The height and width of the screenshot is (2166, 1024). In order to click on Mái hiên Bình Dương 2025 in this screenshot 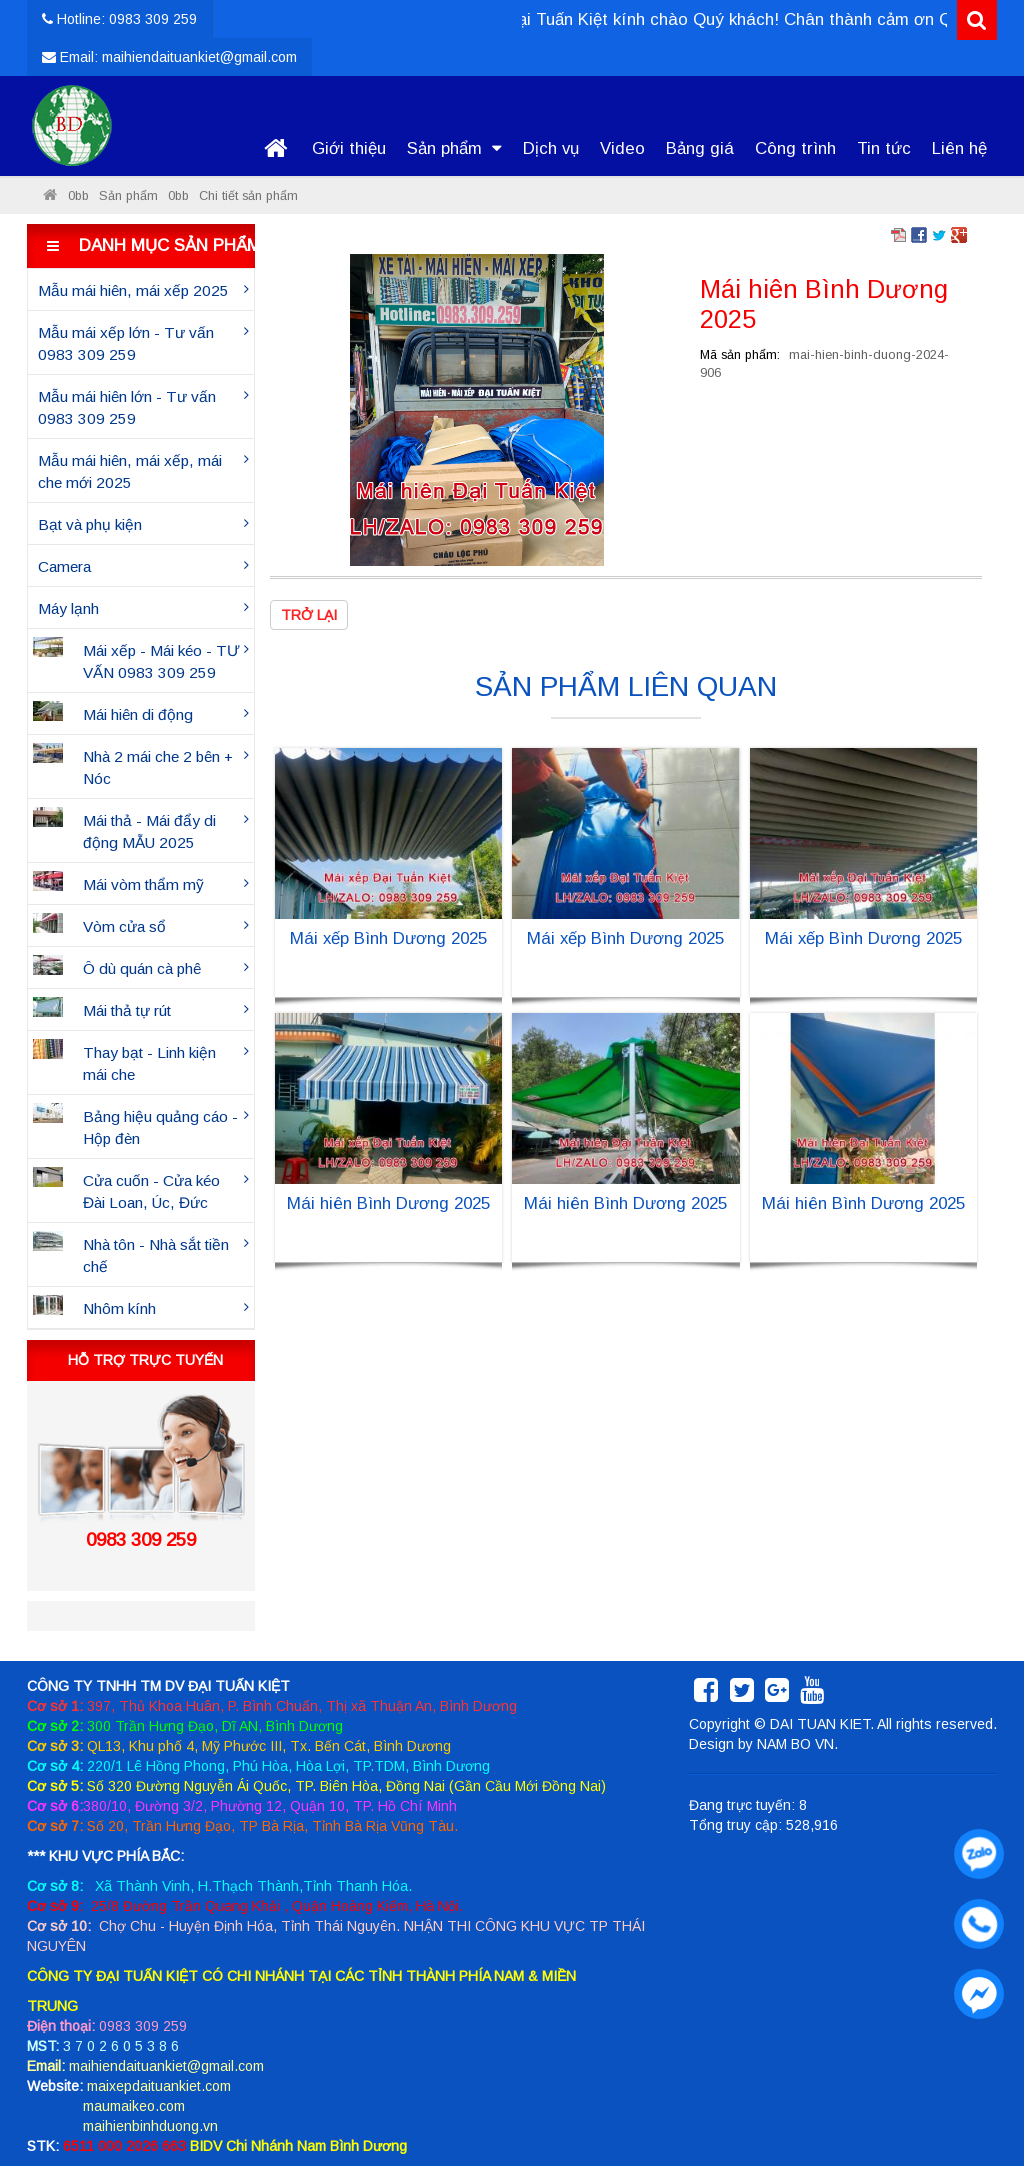, I will do `click(388, 1203)`.